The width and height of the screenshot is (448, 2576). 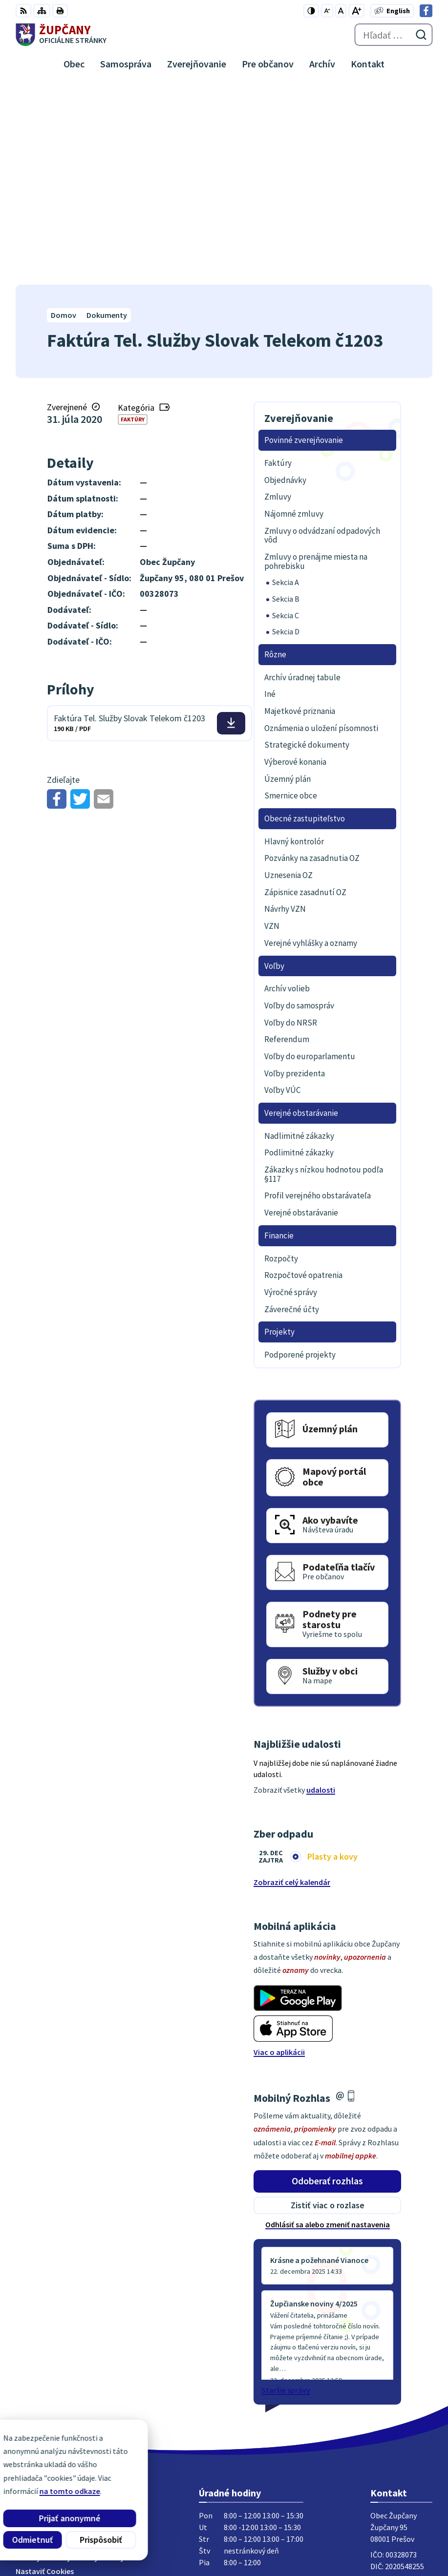 I want to click on 051/7711192, so click(x=391, y=2383).